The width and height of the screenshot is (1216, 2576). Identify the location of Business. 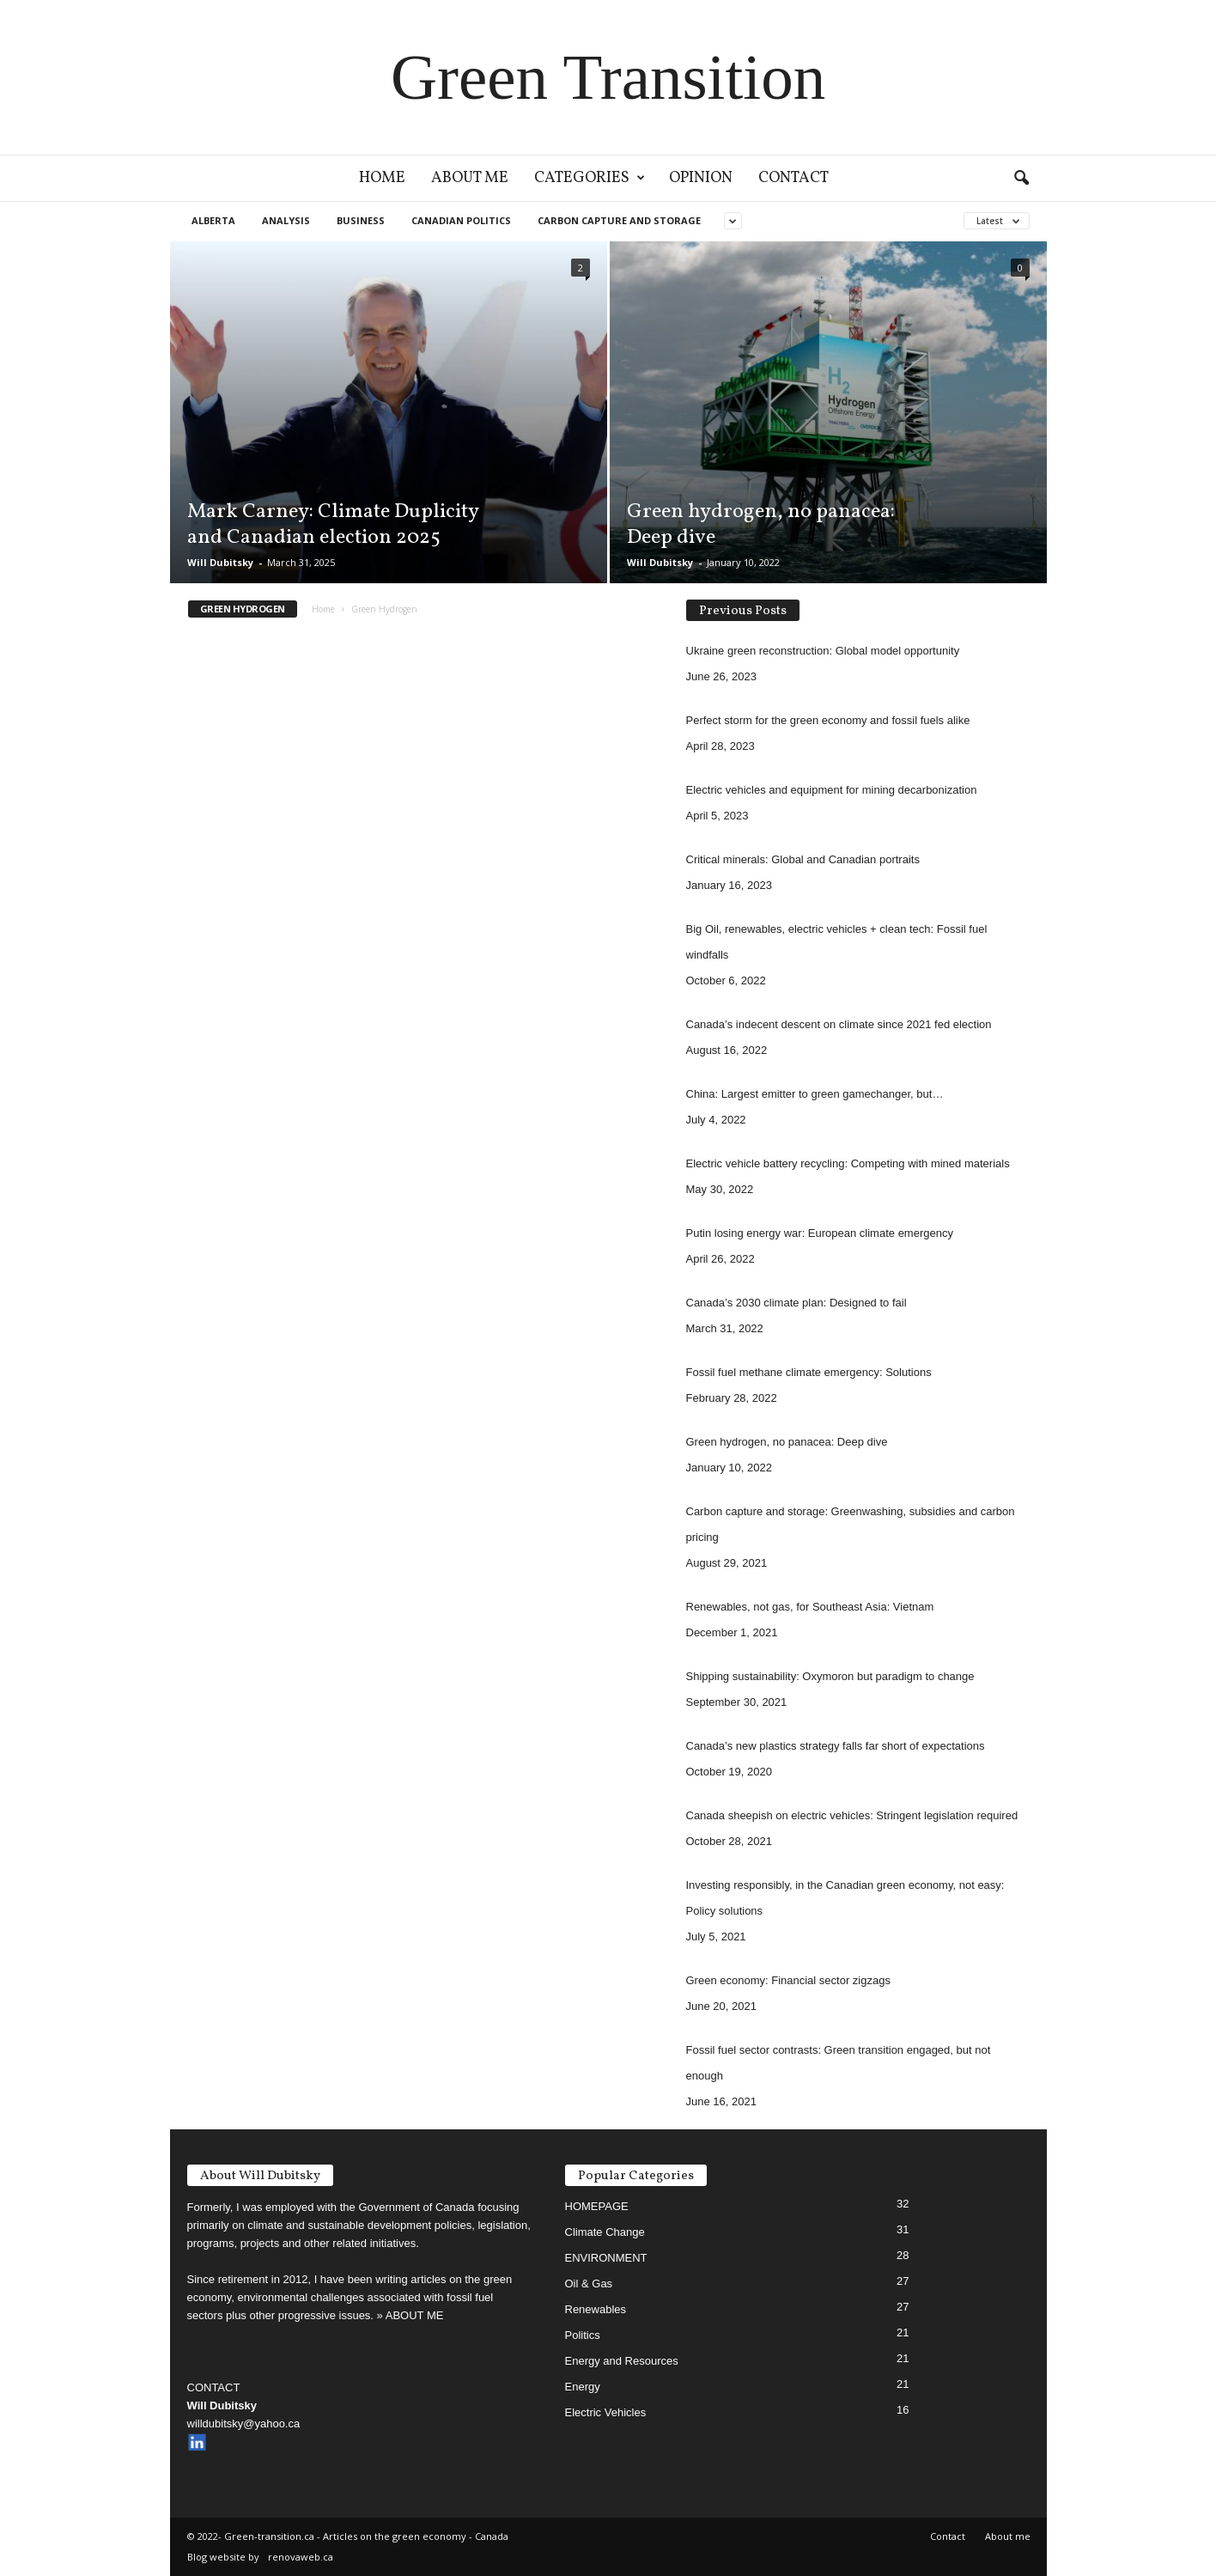
(361, 220).